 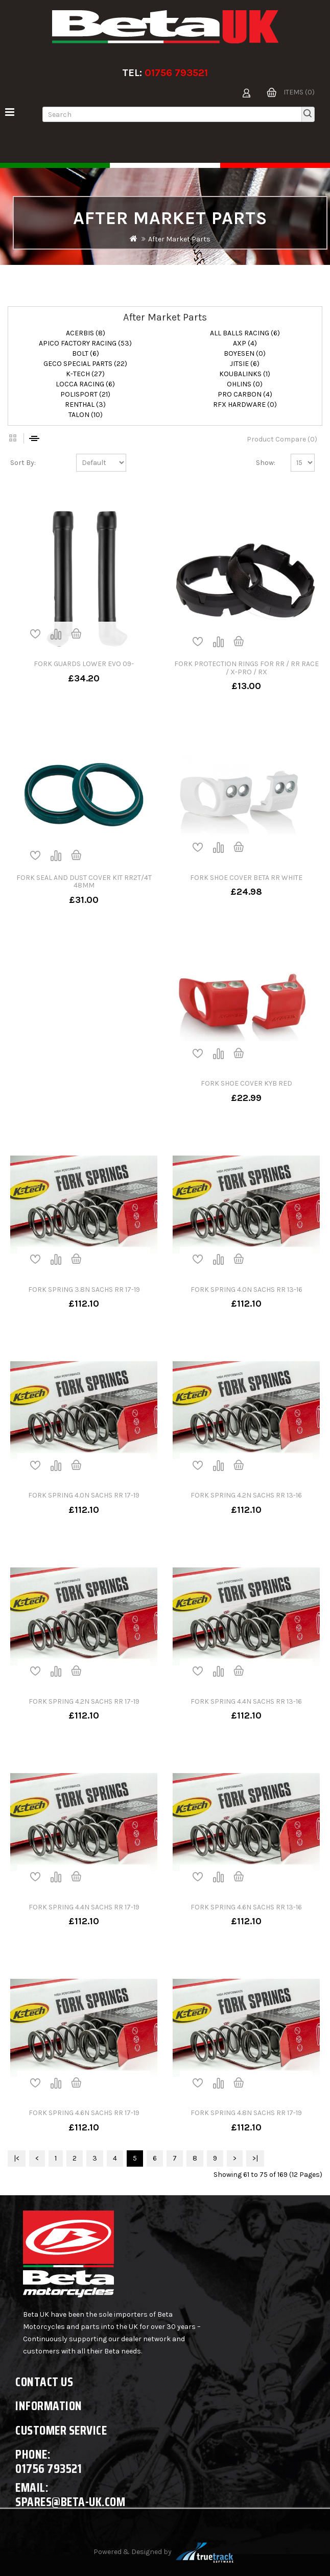 I want to click on AXP (4), so click(x=245, y=343).